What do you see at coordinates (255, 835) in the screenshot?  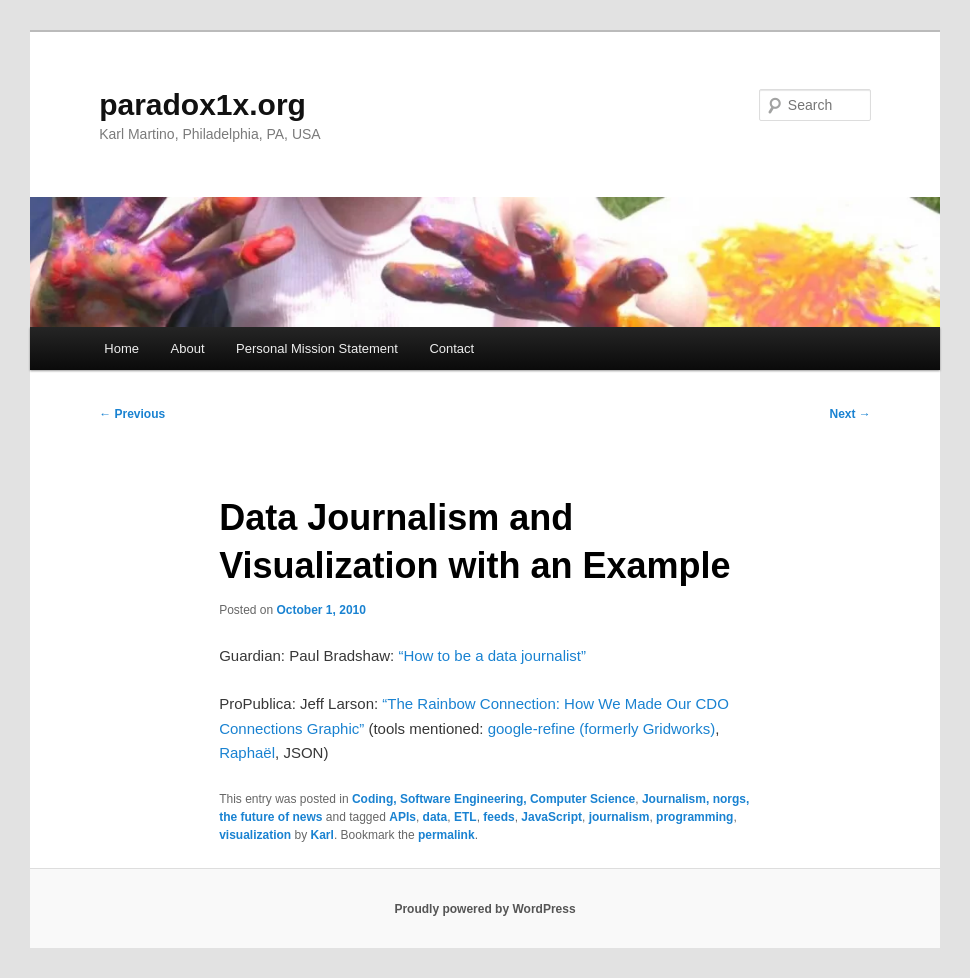 I see `visualization` at bounding box center [255, 835].